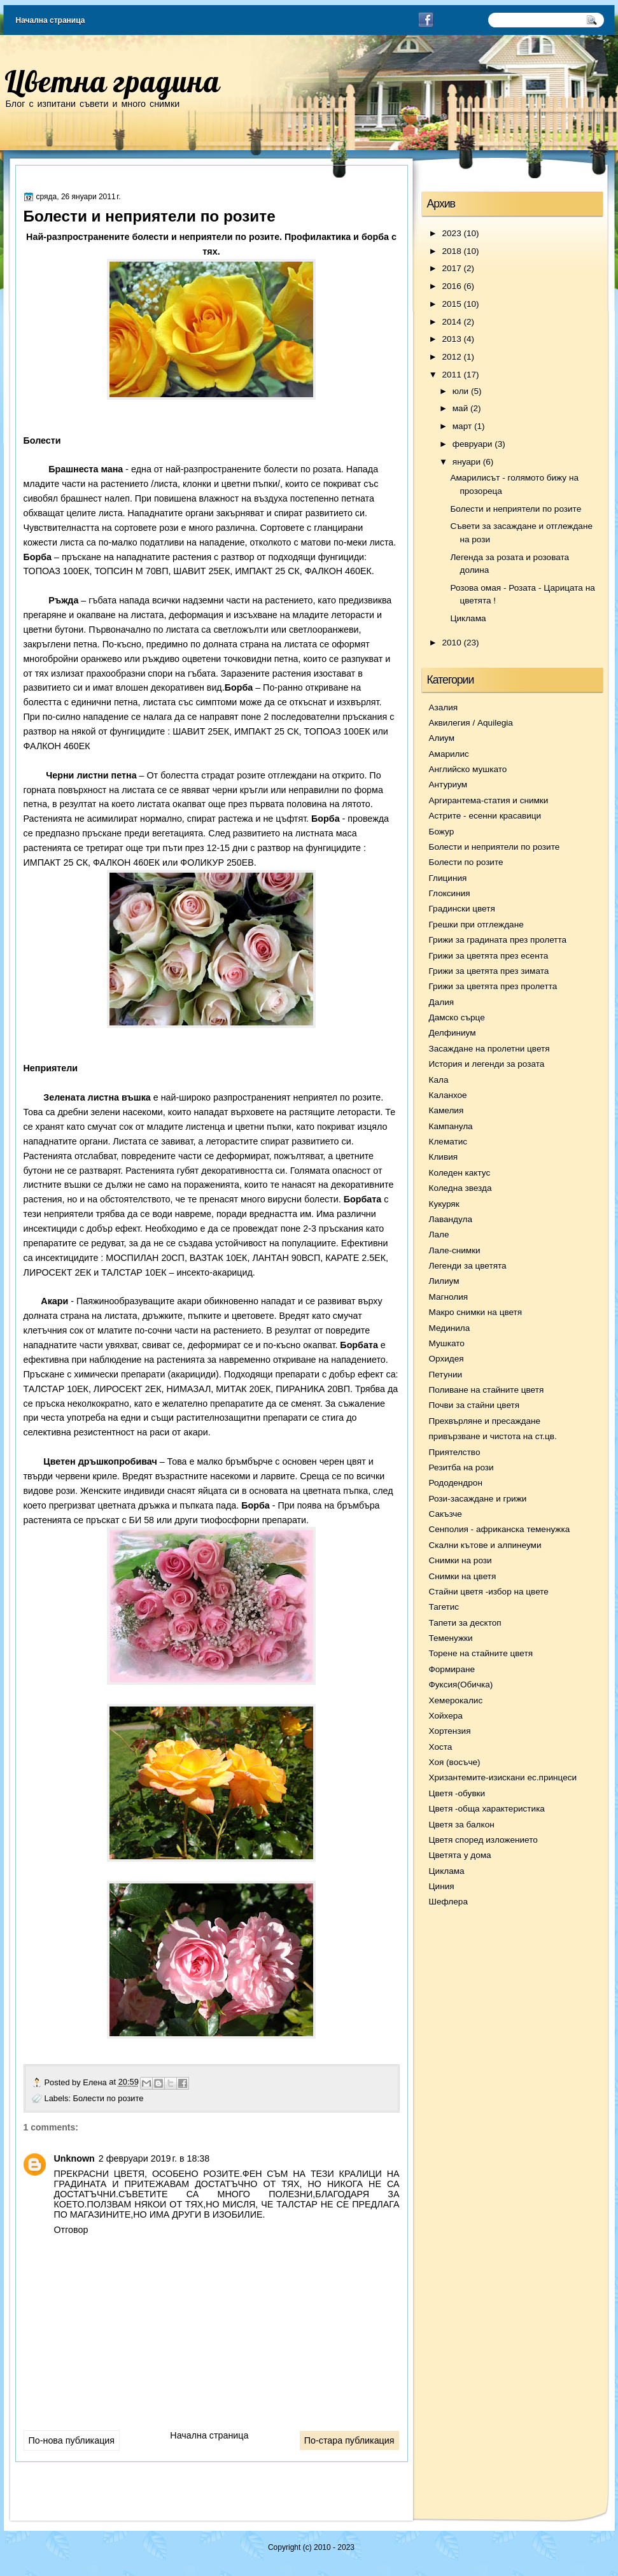 The image size is (618, 2576). I want to click on Лале-снимки, so click(455, 1250).